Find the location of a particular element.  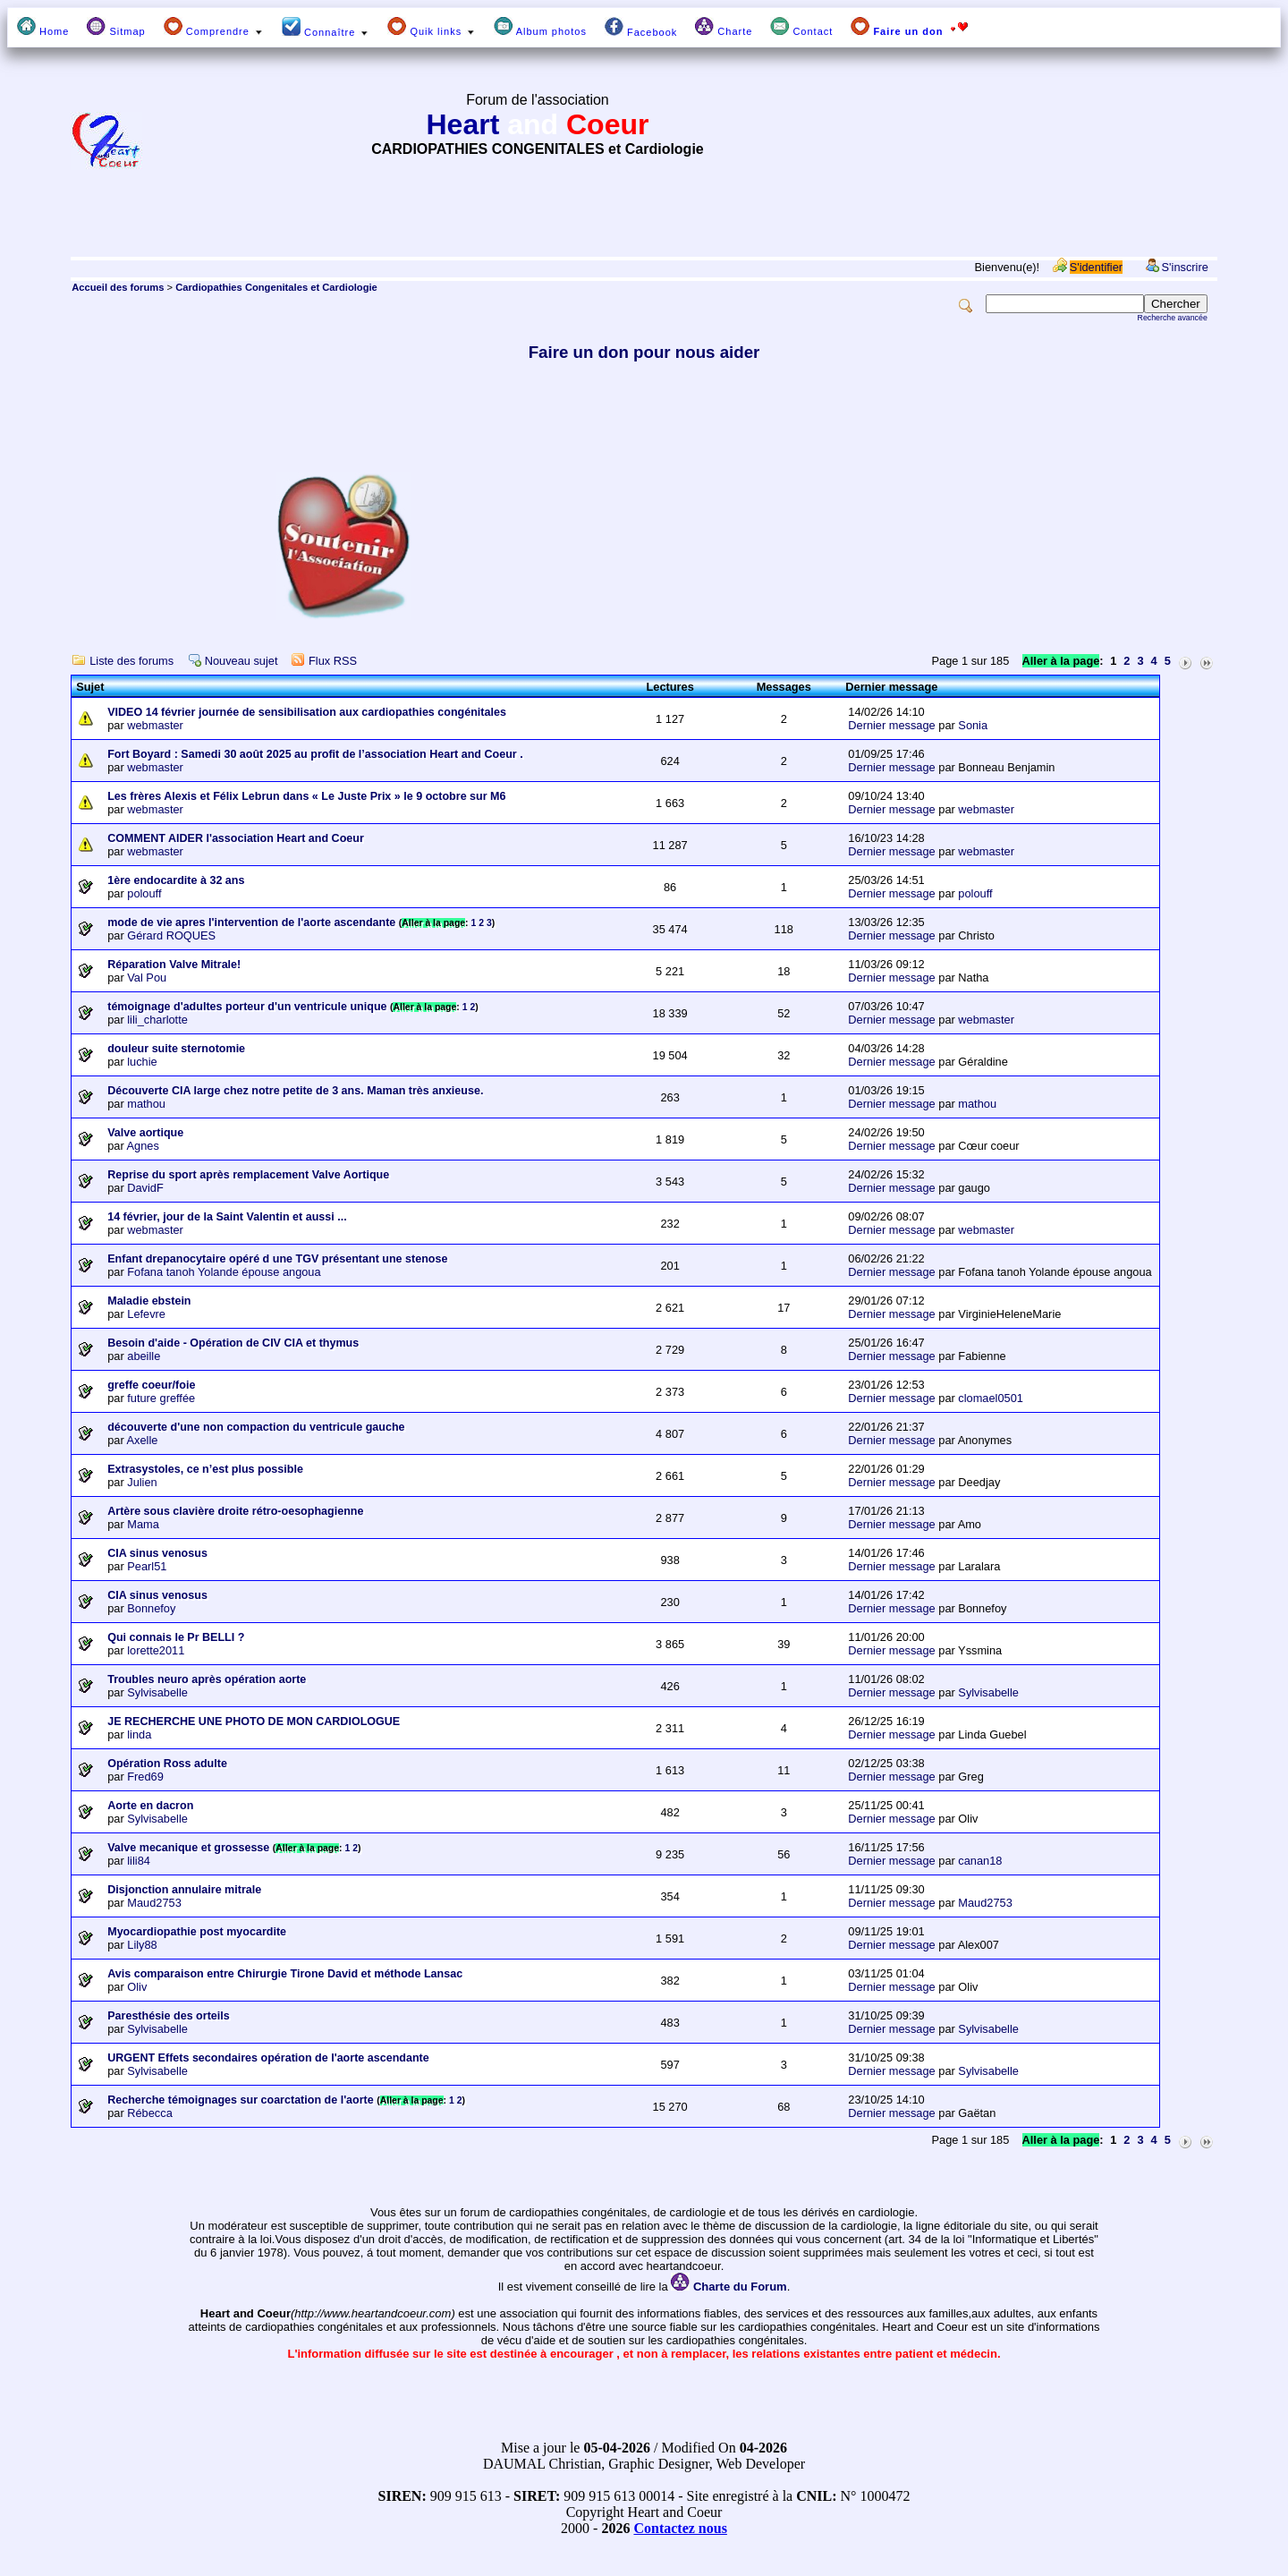

Fort Boyard : Samedi 30 août 2025 au profit de l’association Heart and Coeur . is located at coordinates (314, 754).